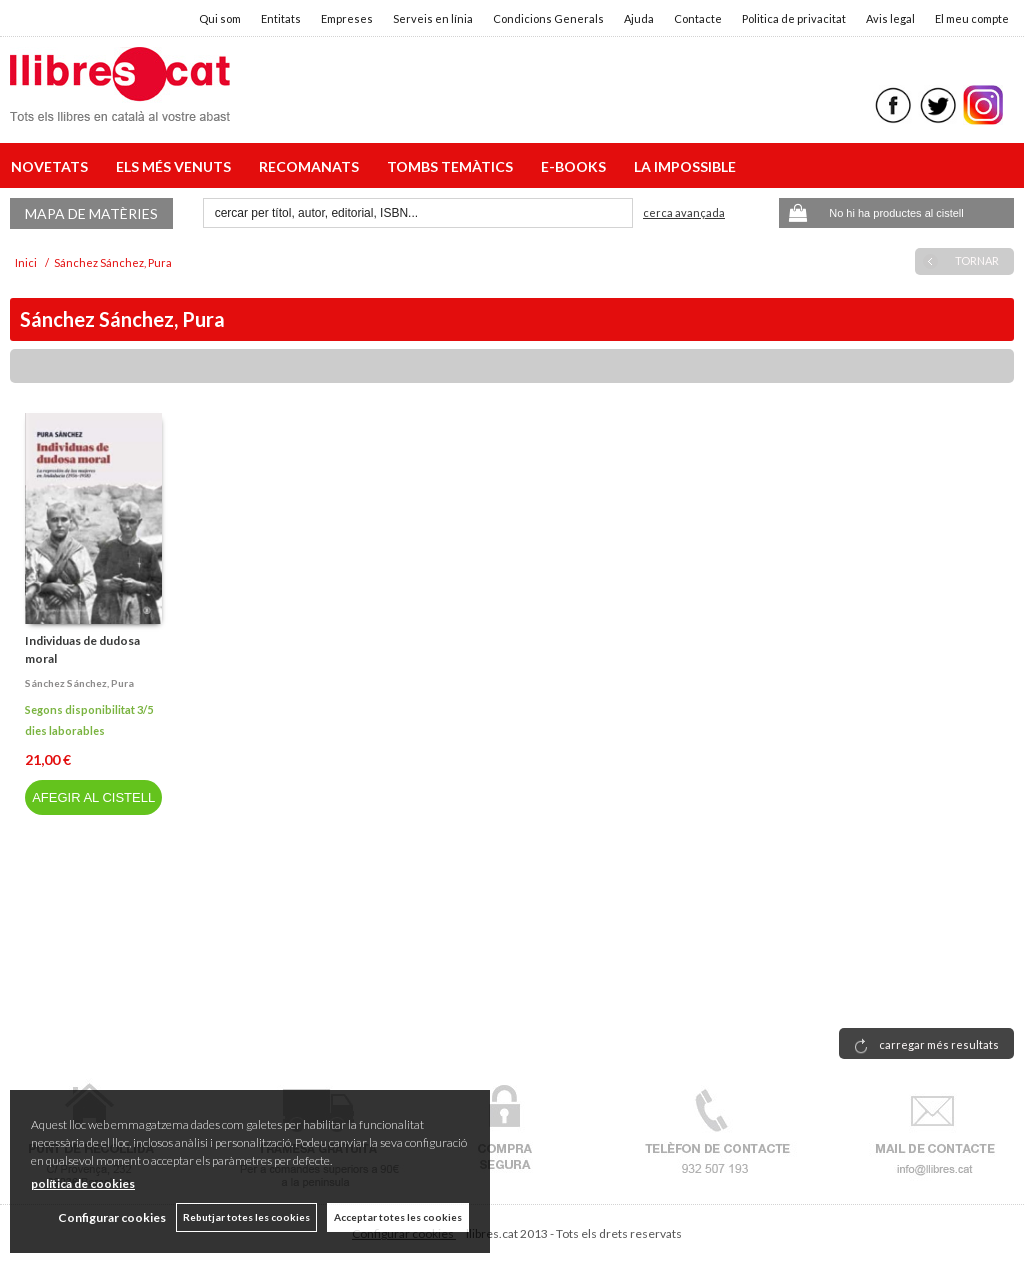  I want to click on El meu compte, so click(972, 18).